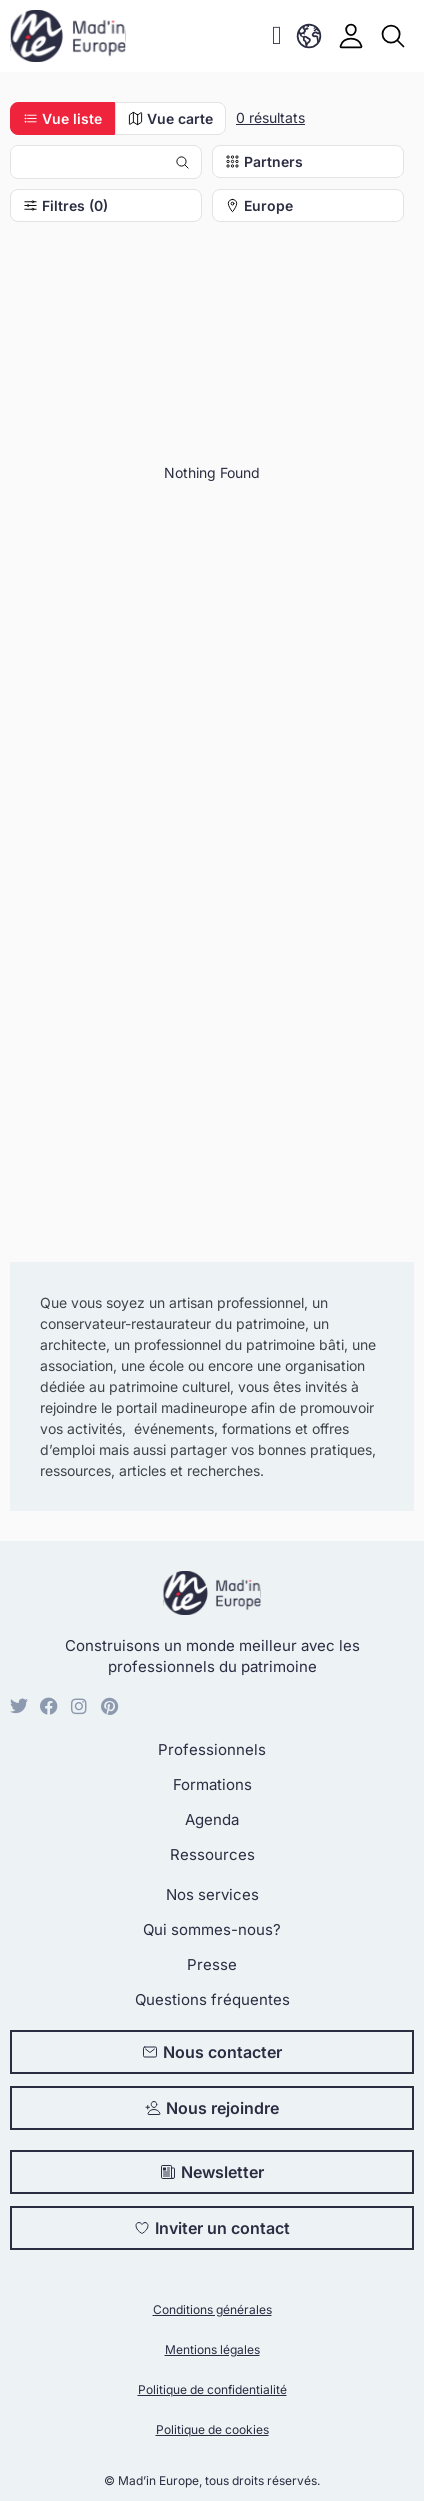 The height and width of the screenshot is (2501, 424). Describe the element at coordinates (212, 2389) in the screenshot. I see `Politique de confidentialité` at that location.